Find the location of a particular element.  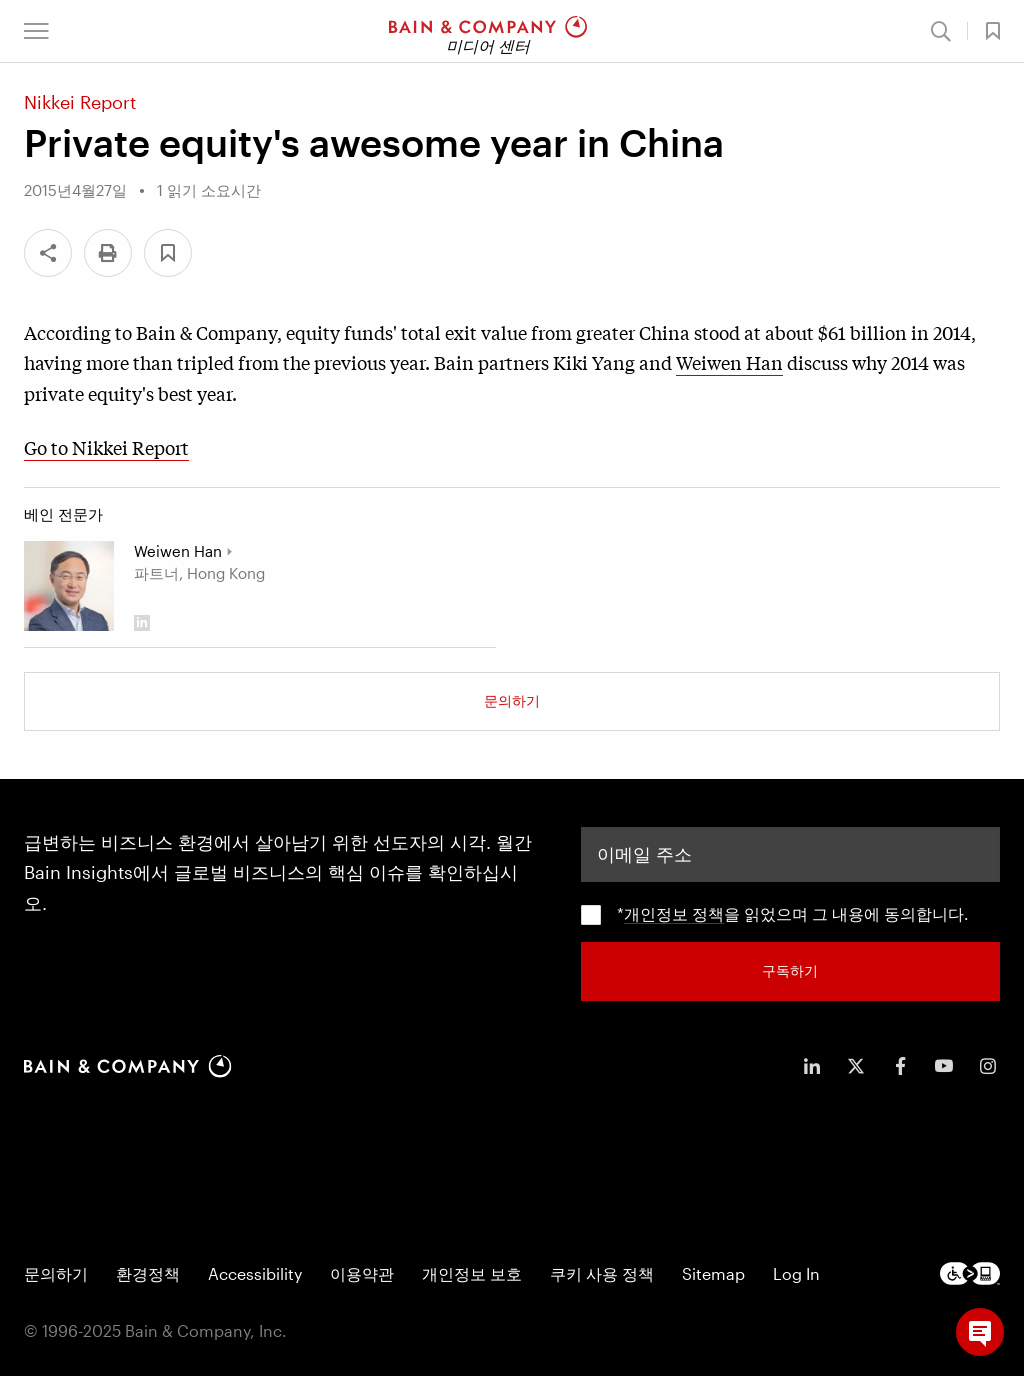

[icon-youtube] is located at coordinates (944, 1066).